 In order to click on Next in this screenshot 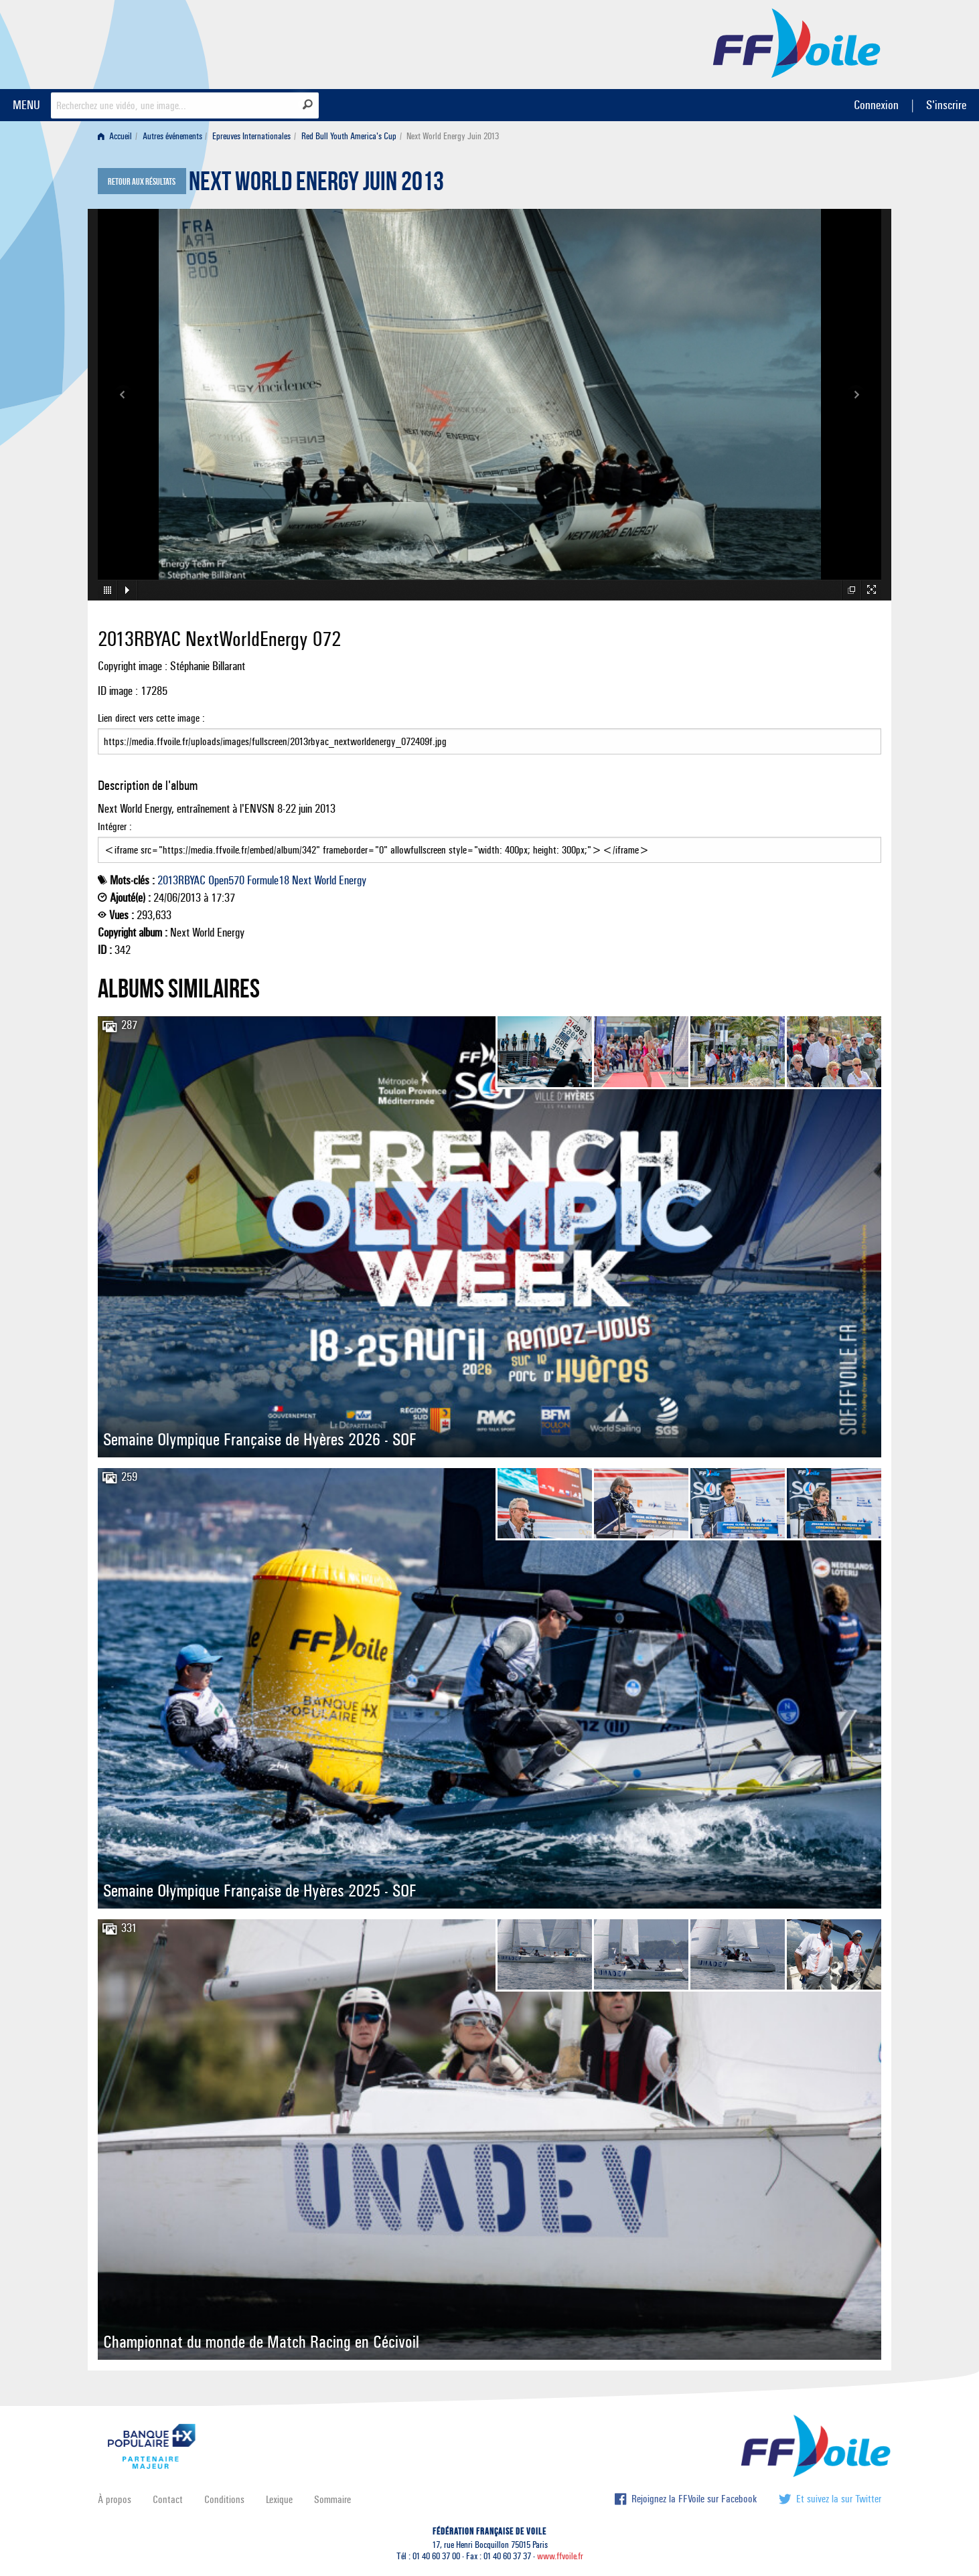, I will do `click(301, 880)`.